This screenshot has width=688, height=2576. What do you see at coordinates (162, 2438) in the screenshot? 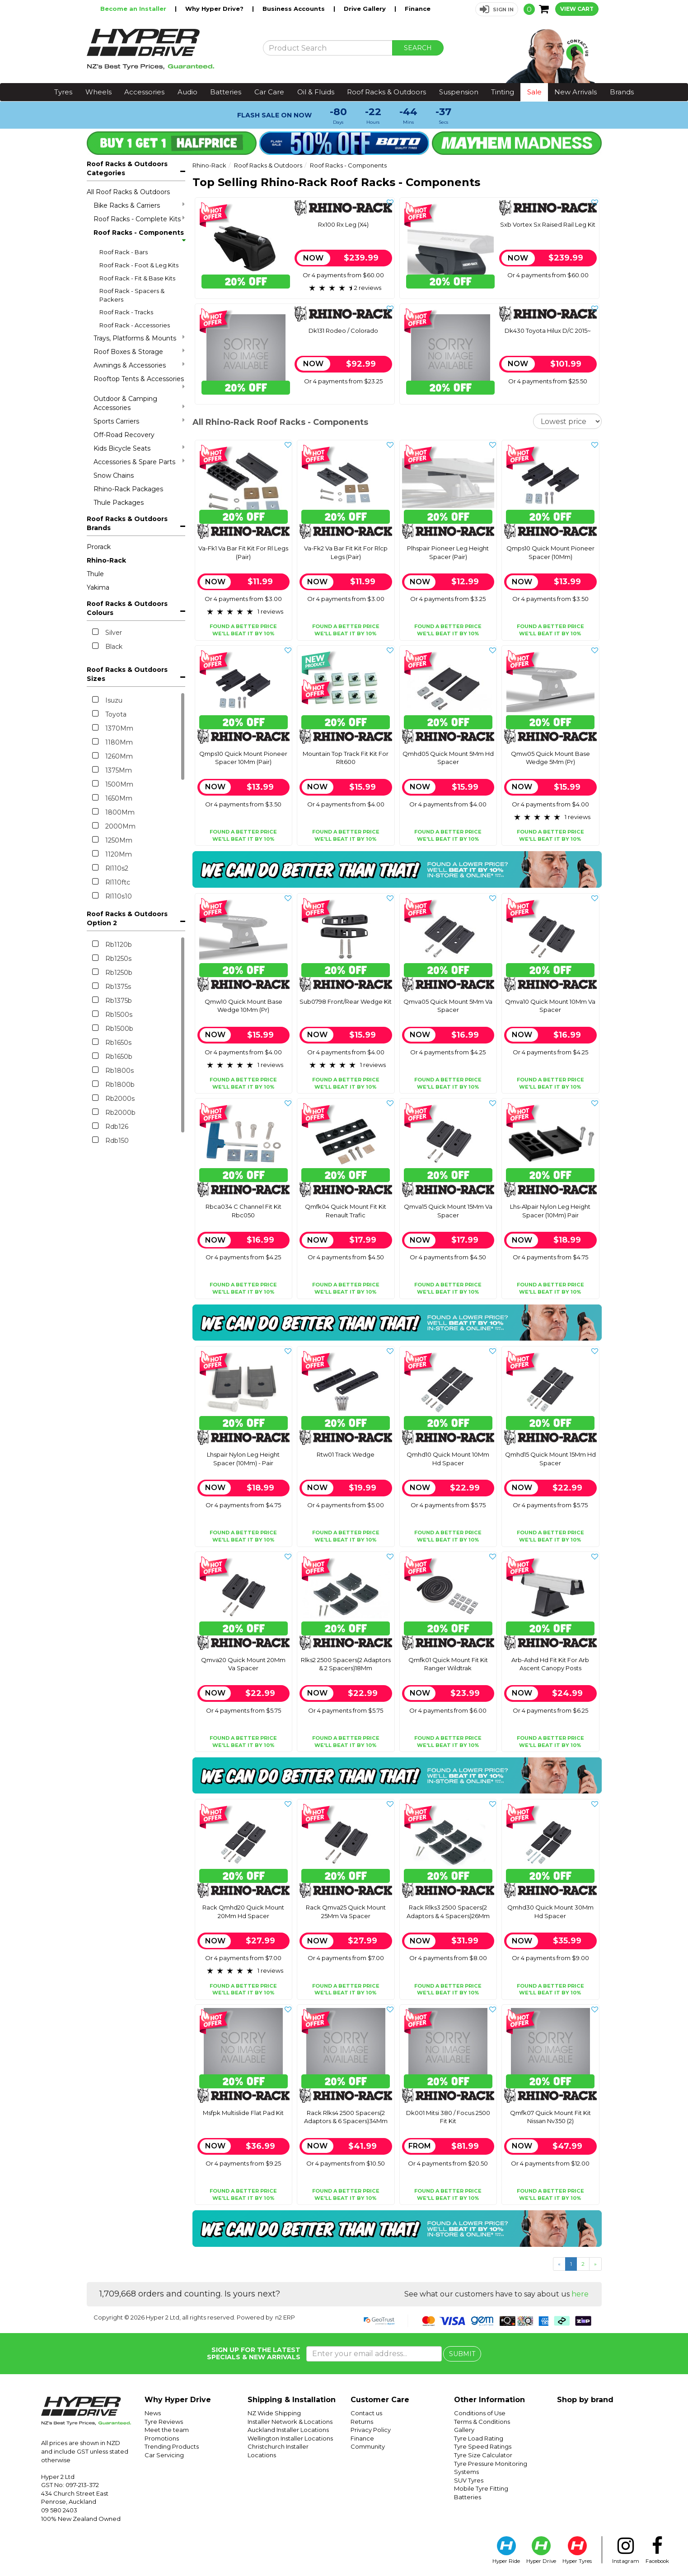
I see `Promotions` at bounding box center [162, 2438].